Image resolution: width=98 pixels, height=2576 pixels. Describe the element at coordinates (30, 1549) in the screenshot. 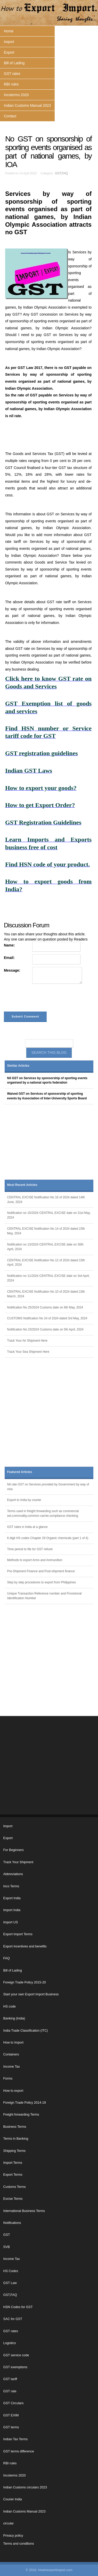

I see `Time period to file for GST refund` at that location.